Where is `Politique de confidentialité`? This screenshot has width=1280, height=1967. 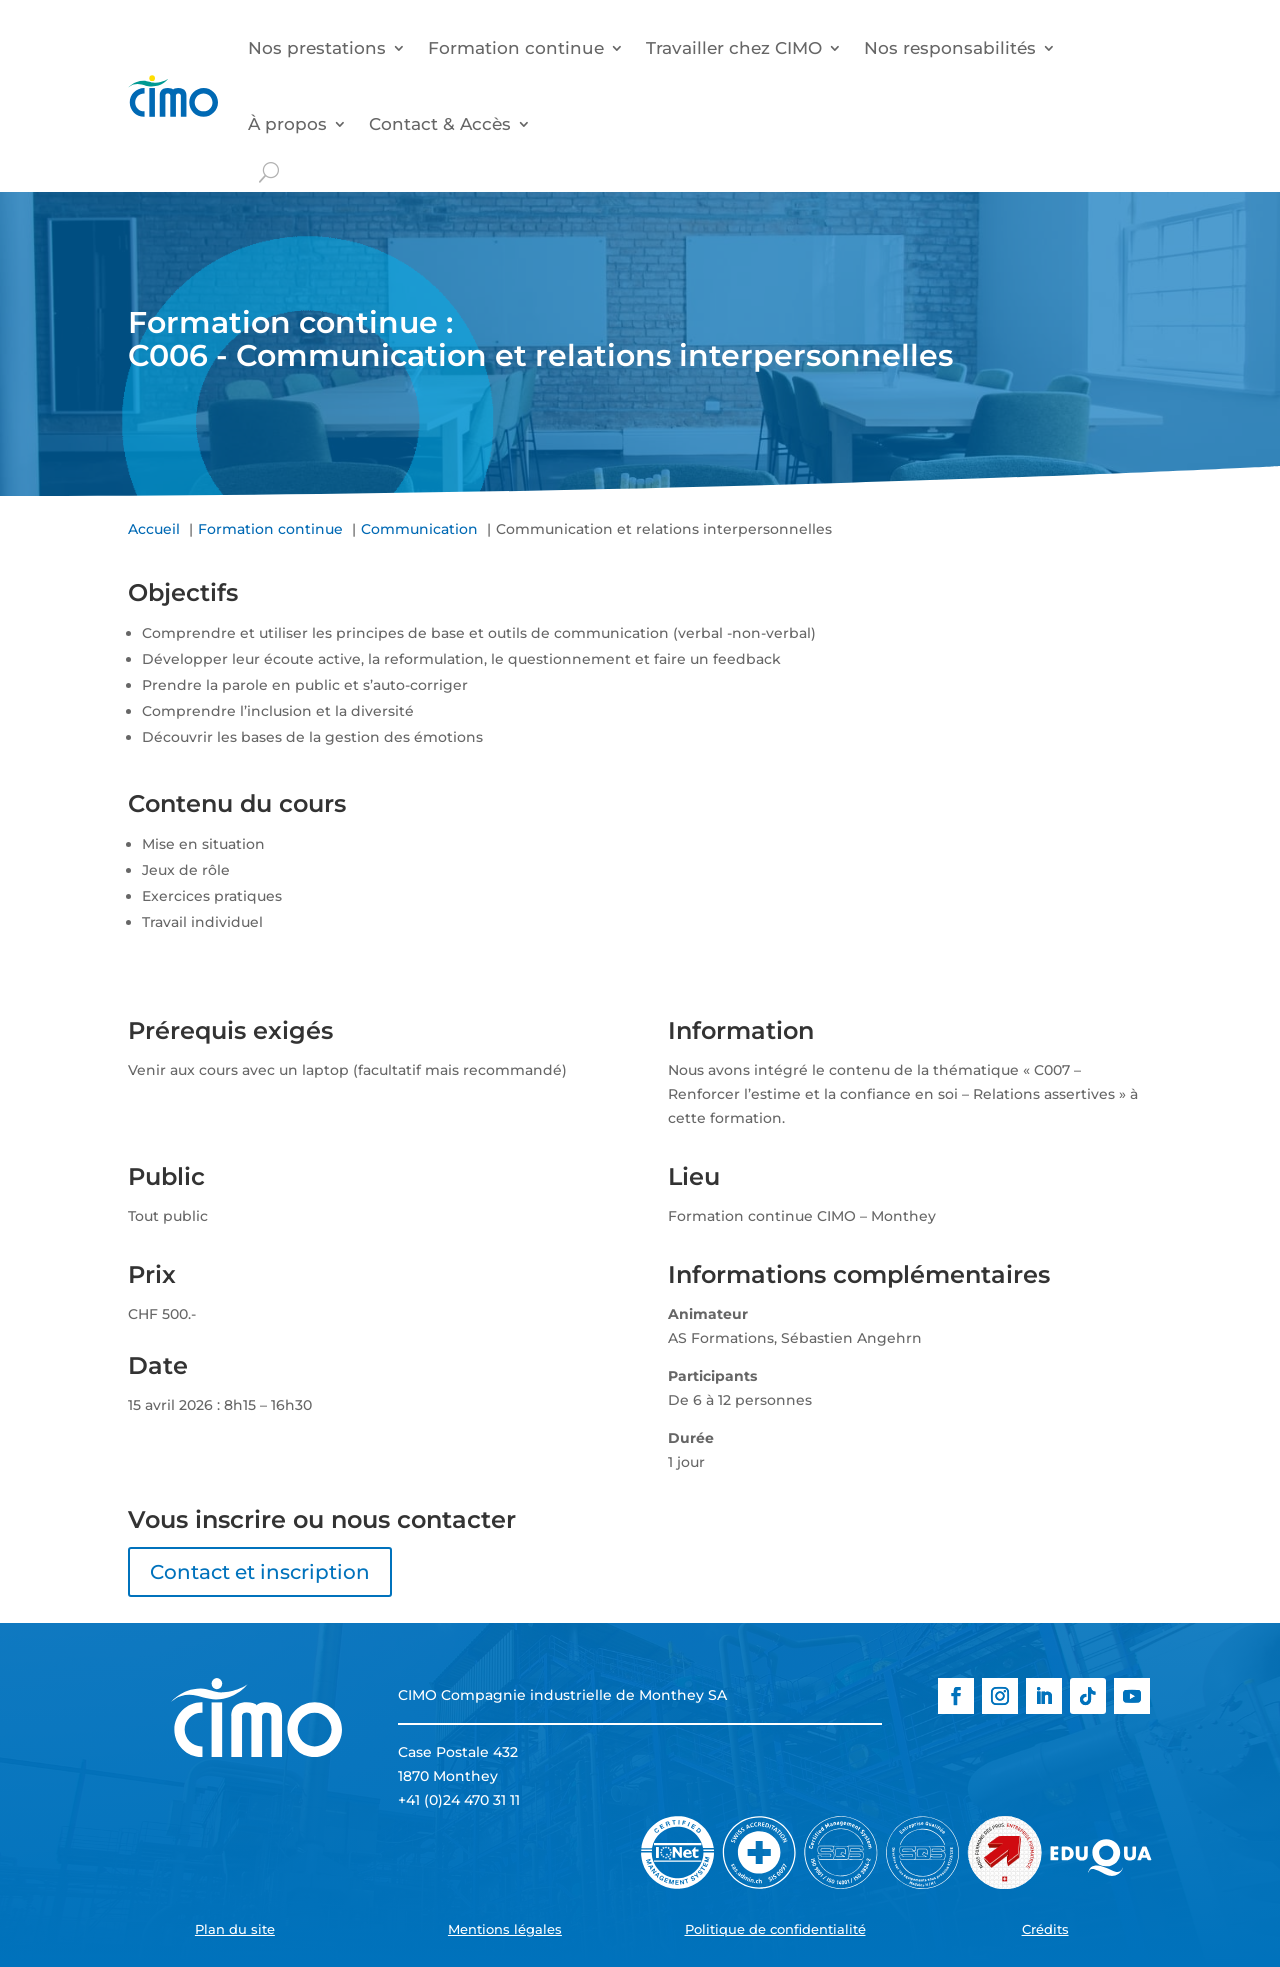
Politique de confidentialité is located at coordinates (775, 1929).